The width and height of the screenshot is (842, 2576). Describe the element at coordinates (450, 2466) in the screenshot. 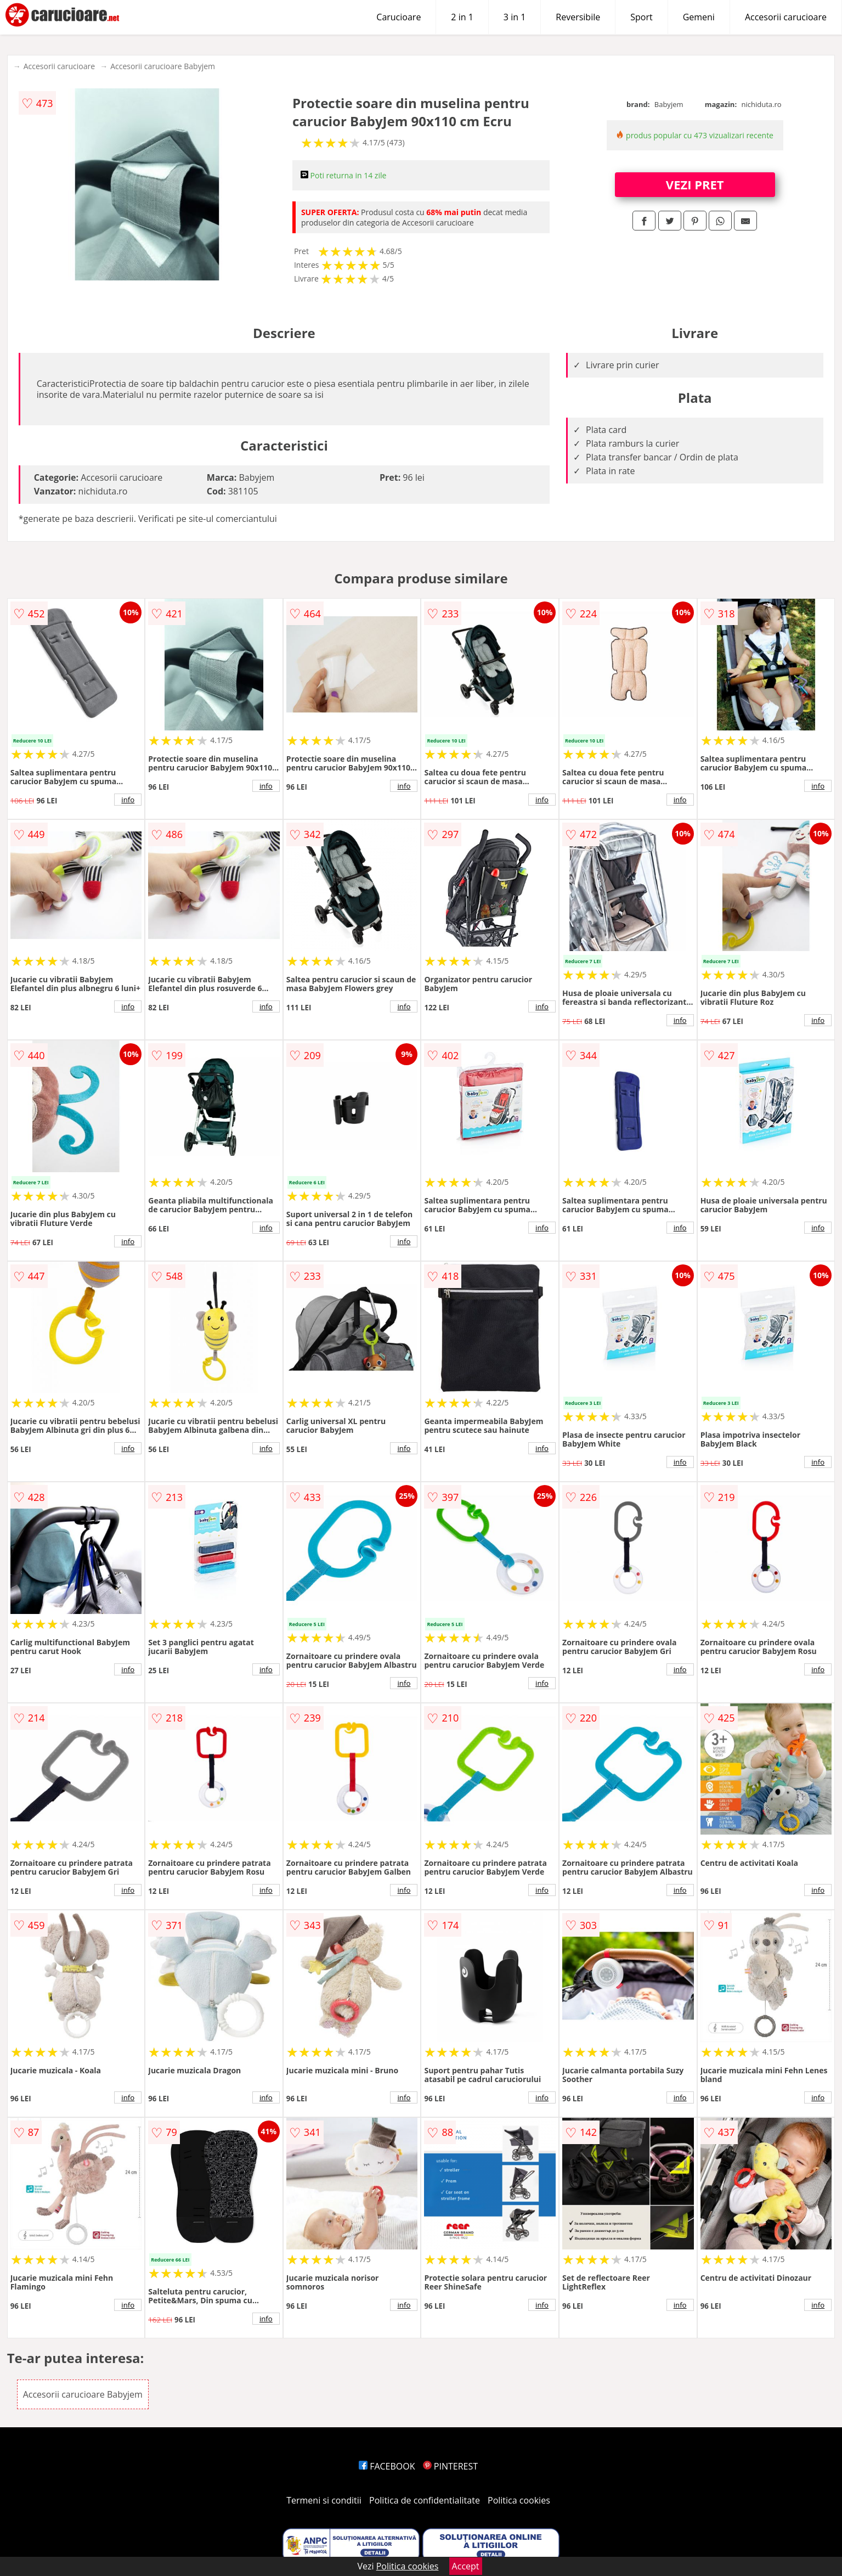

I see `PINTEREST` at that location.